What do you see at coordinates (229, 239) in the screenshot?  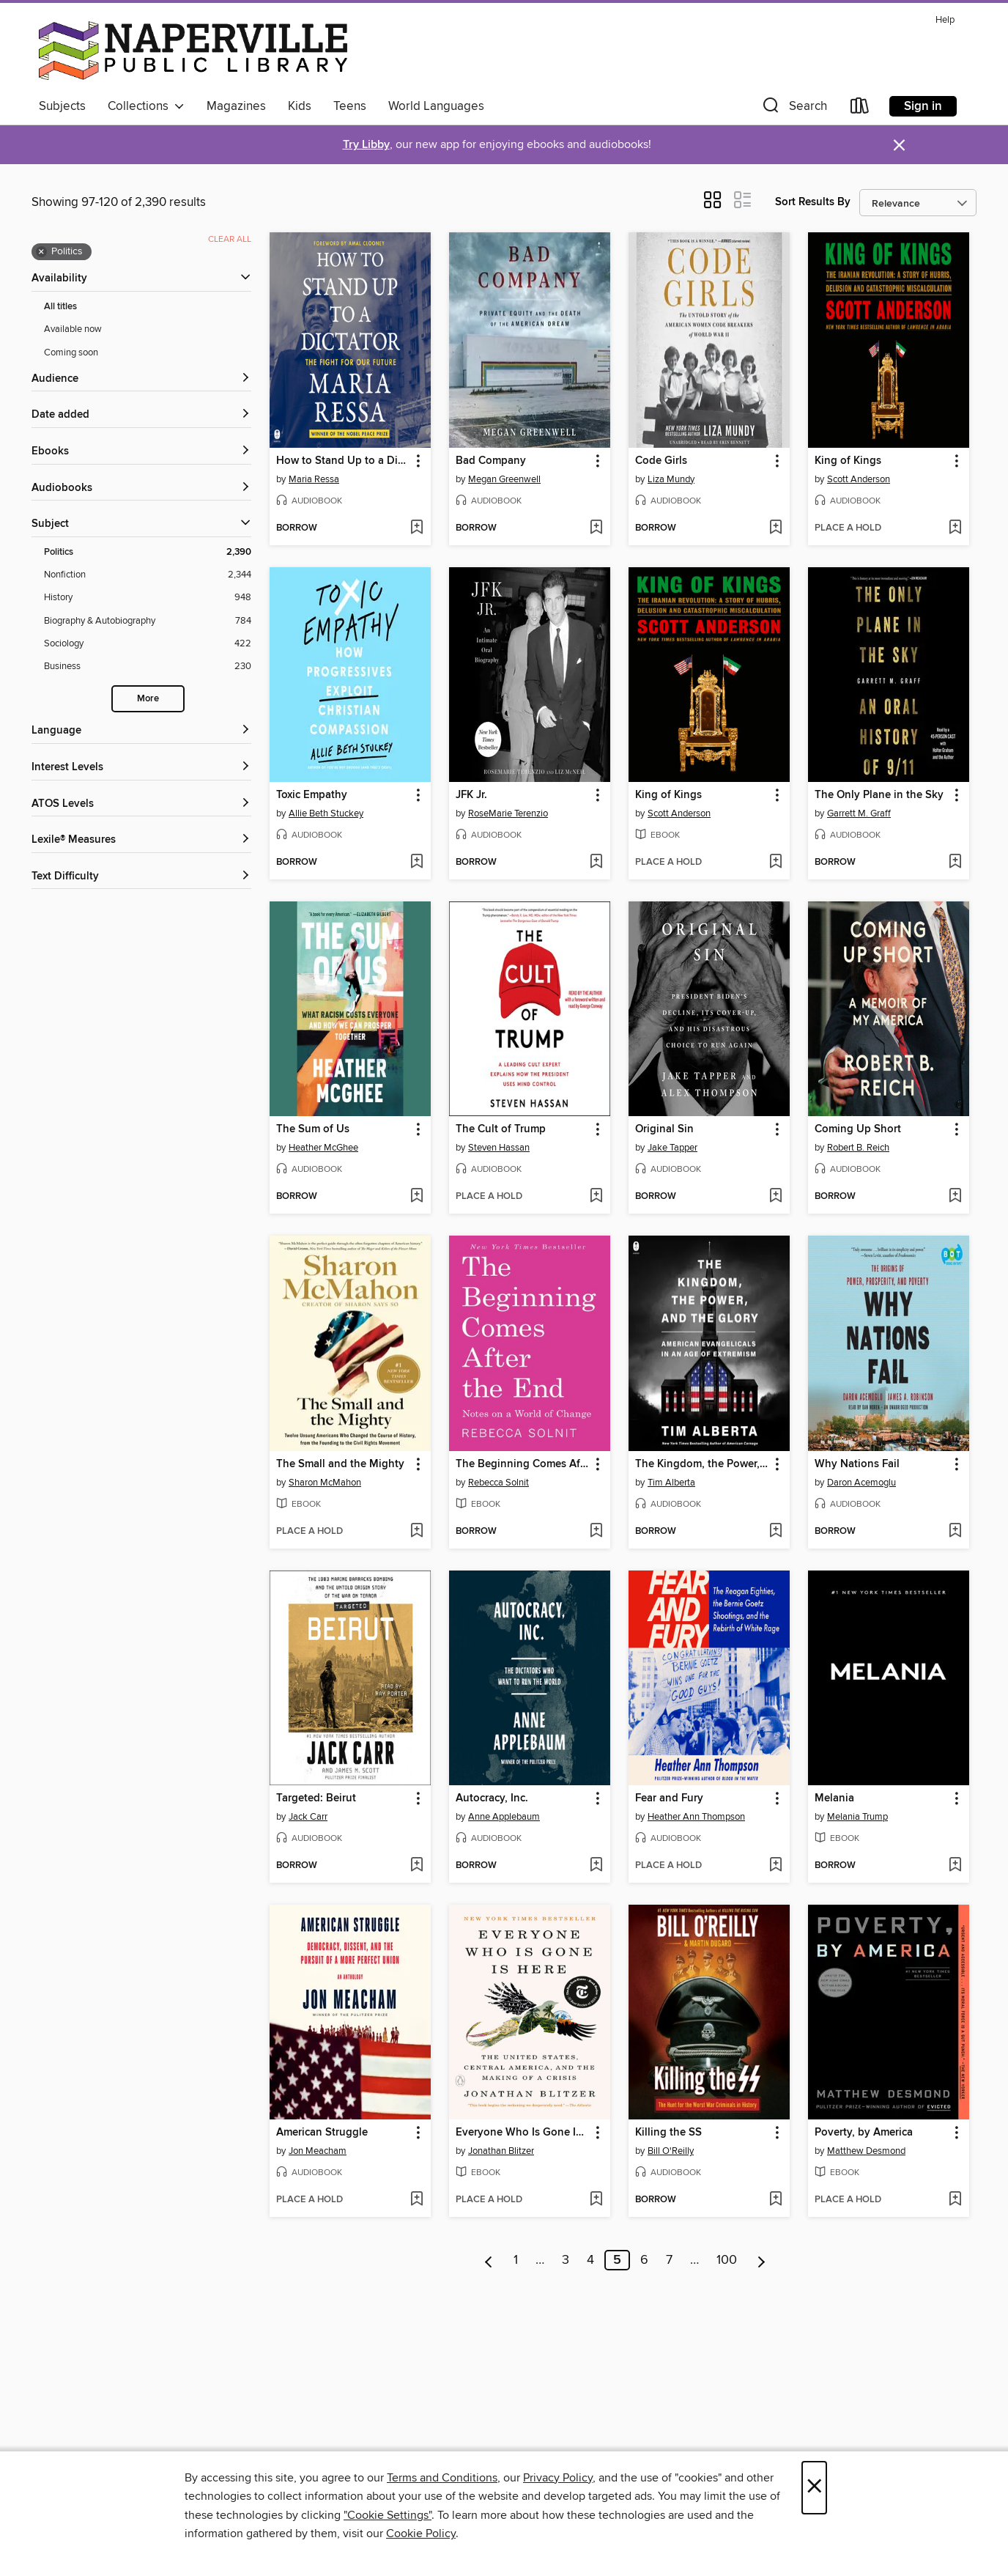 I see `Clear all [Clear all applied filters]` at bounding box center [229, 239].